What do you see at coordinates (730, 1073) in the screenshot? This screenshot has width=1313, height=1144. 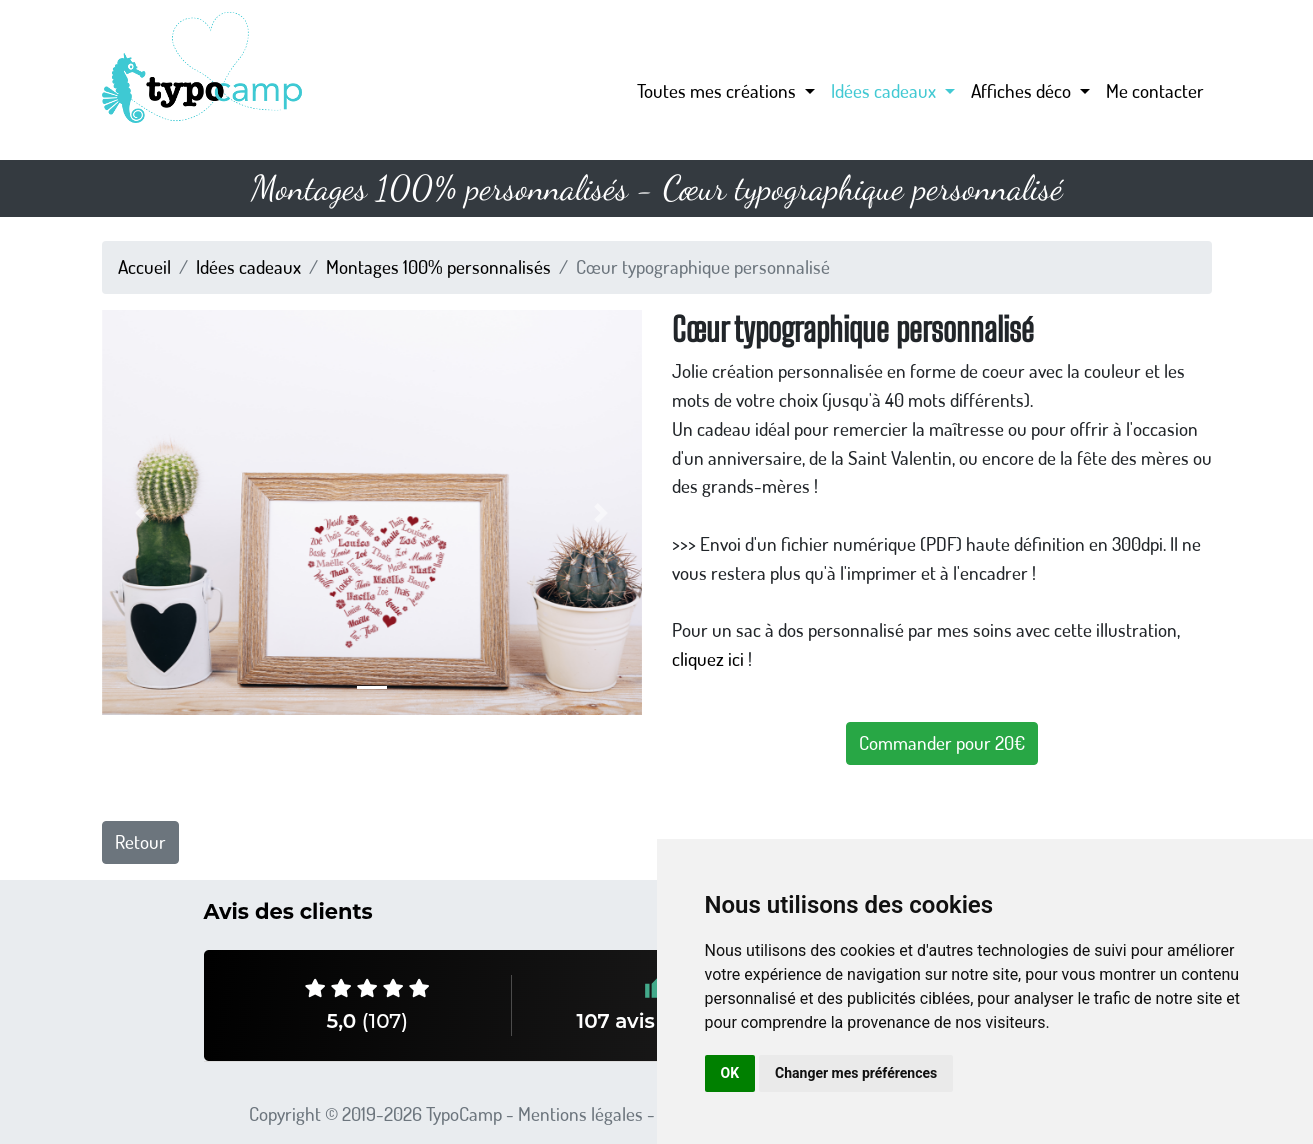 I see `OK [button]` at bounding box center [730, 1073].